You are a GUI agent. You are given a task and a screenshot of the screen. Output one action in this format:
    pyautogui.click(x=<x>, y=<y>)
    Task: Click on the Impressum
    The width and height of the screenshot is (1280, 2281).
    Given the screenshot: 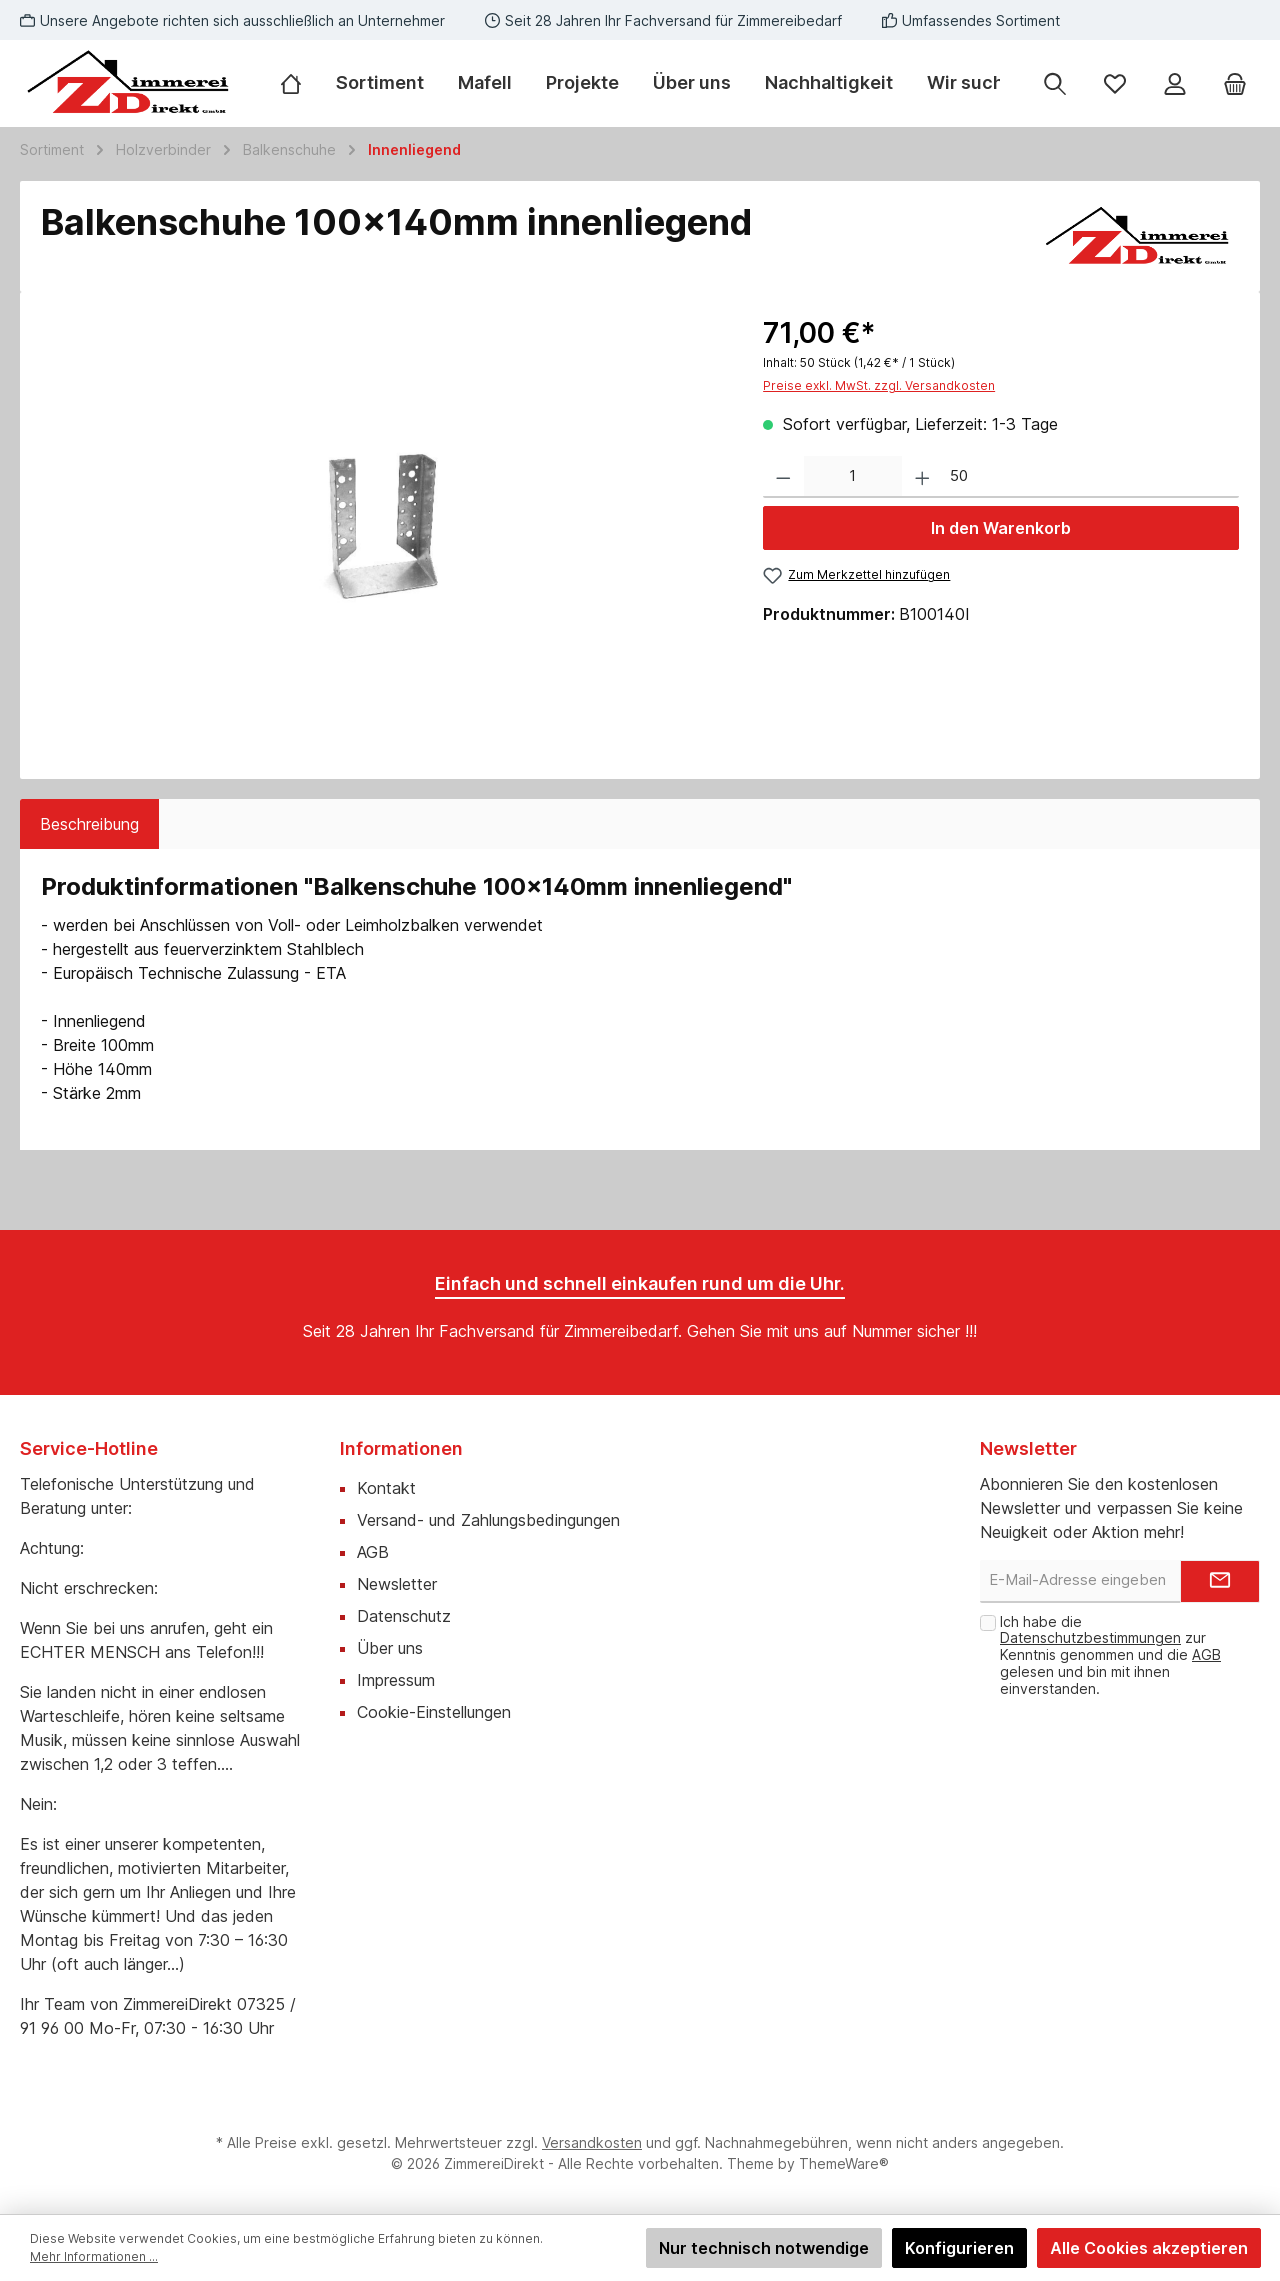 What is the action you would take?
    pyautogui.click(x=396, y=1680)
    